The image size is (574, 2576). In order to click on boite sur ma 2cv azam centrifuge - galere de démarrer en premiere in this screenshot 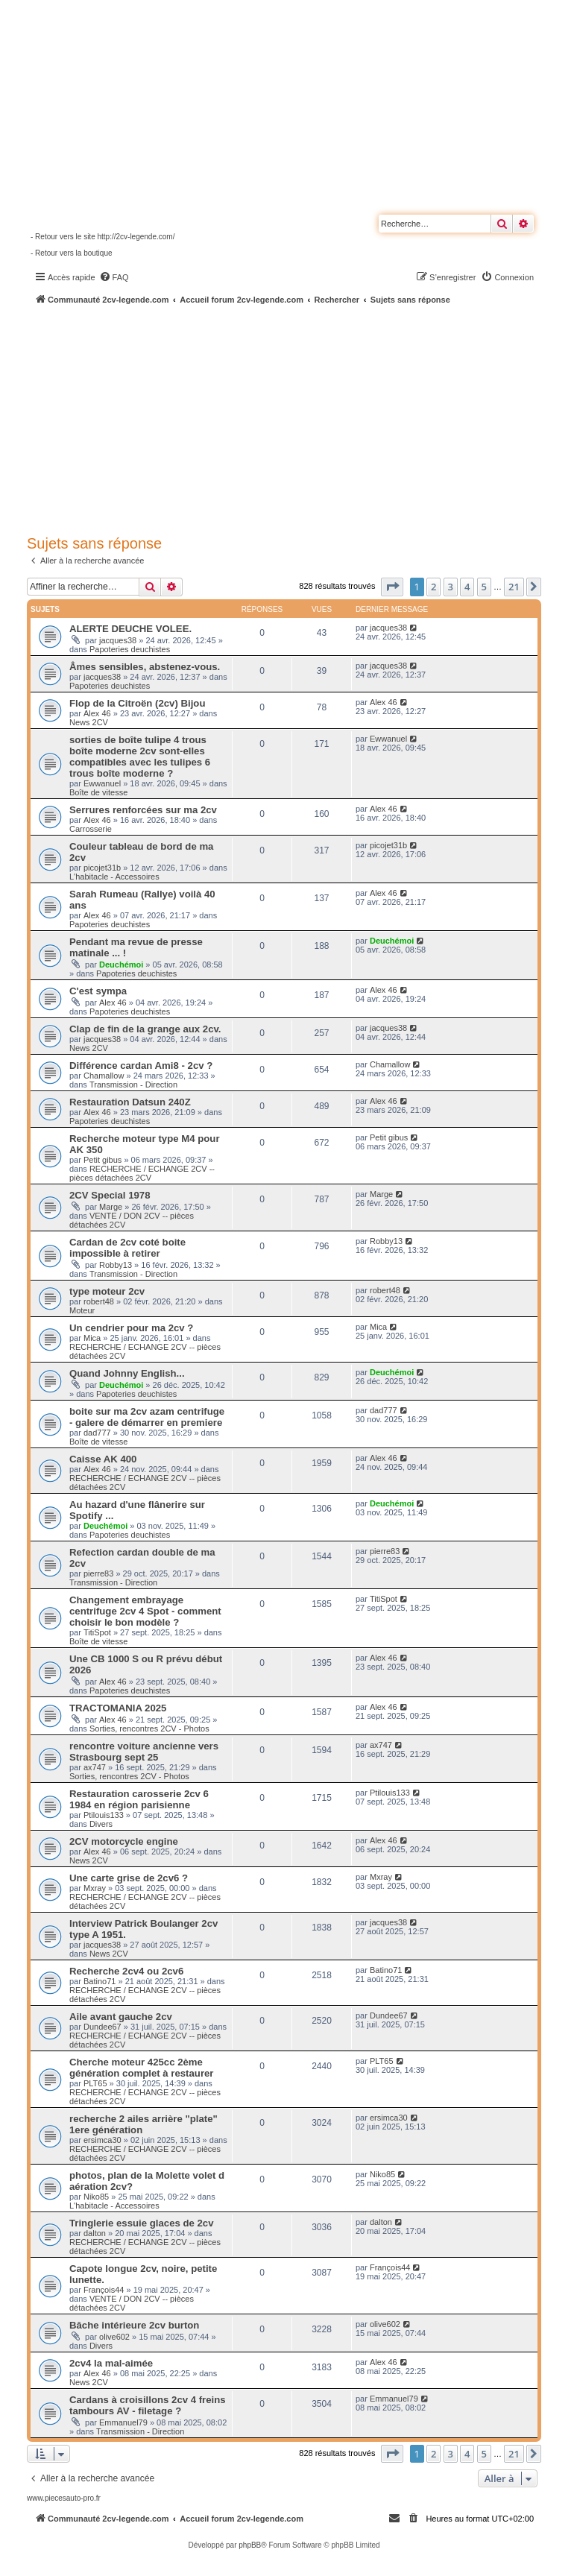, I will do `click(146, 1417)`.